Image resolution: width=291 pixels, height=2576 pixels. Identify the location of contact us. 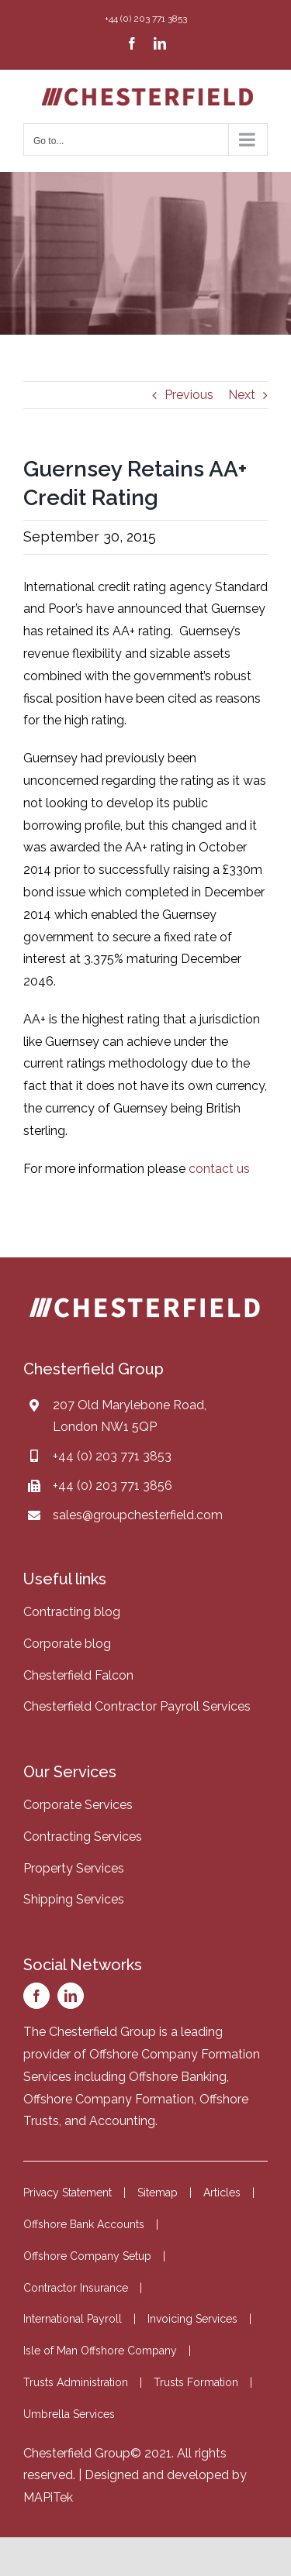
(219, 1168).